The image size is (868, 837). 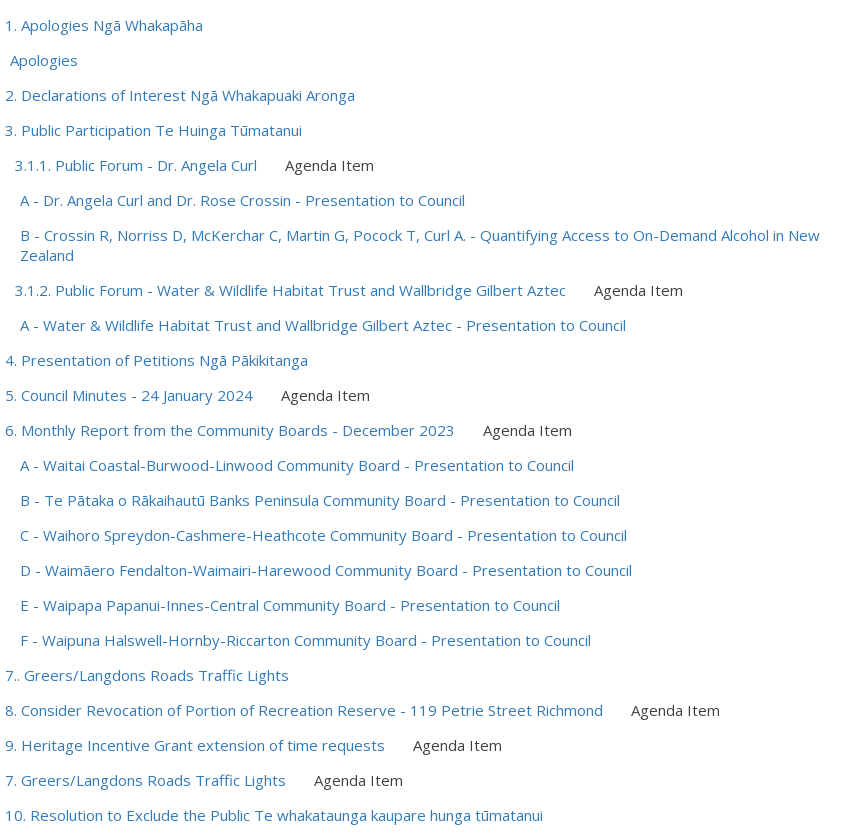 What do you see at coordinates (323, 325) in the screenshot?
I see `A - Water & Wildlife Habitat Trust and Wallbridge Gilbert Aztec - Presentation to Council` at bounding box center [323, 325].